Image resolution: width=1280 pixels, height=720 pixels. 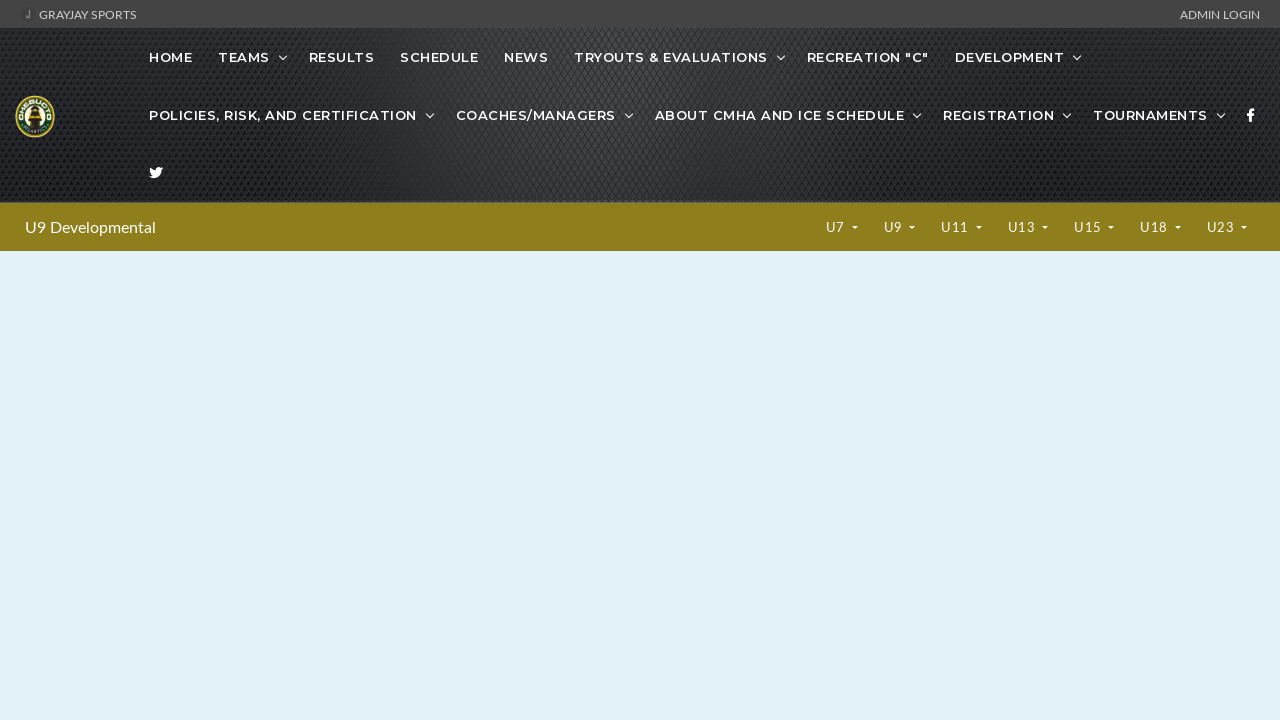 What do you see at coordinates (90, 227) in the screenshot?
I see `U9 Developmental` at bounding box center [90, 227].